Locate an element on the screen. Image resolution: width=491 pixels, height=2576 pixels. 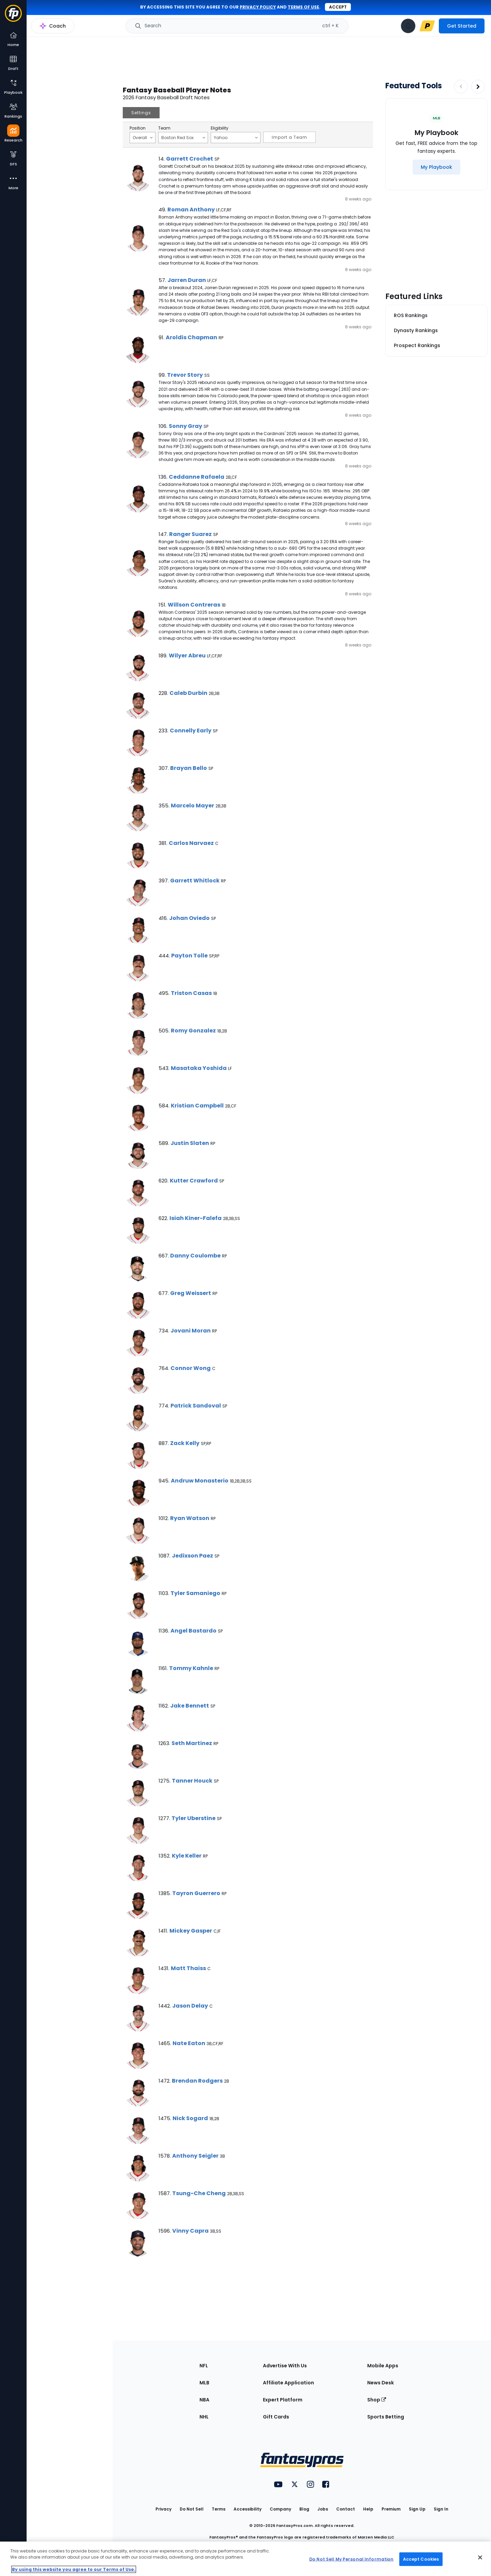
Jarren Duran is located at coordinates (186, 280).